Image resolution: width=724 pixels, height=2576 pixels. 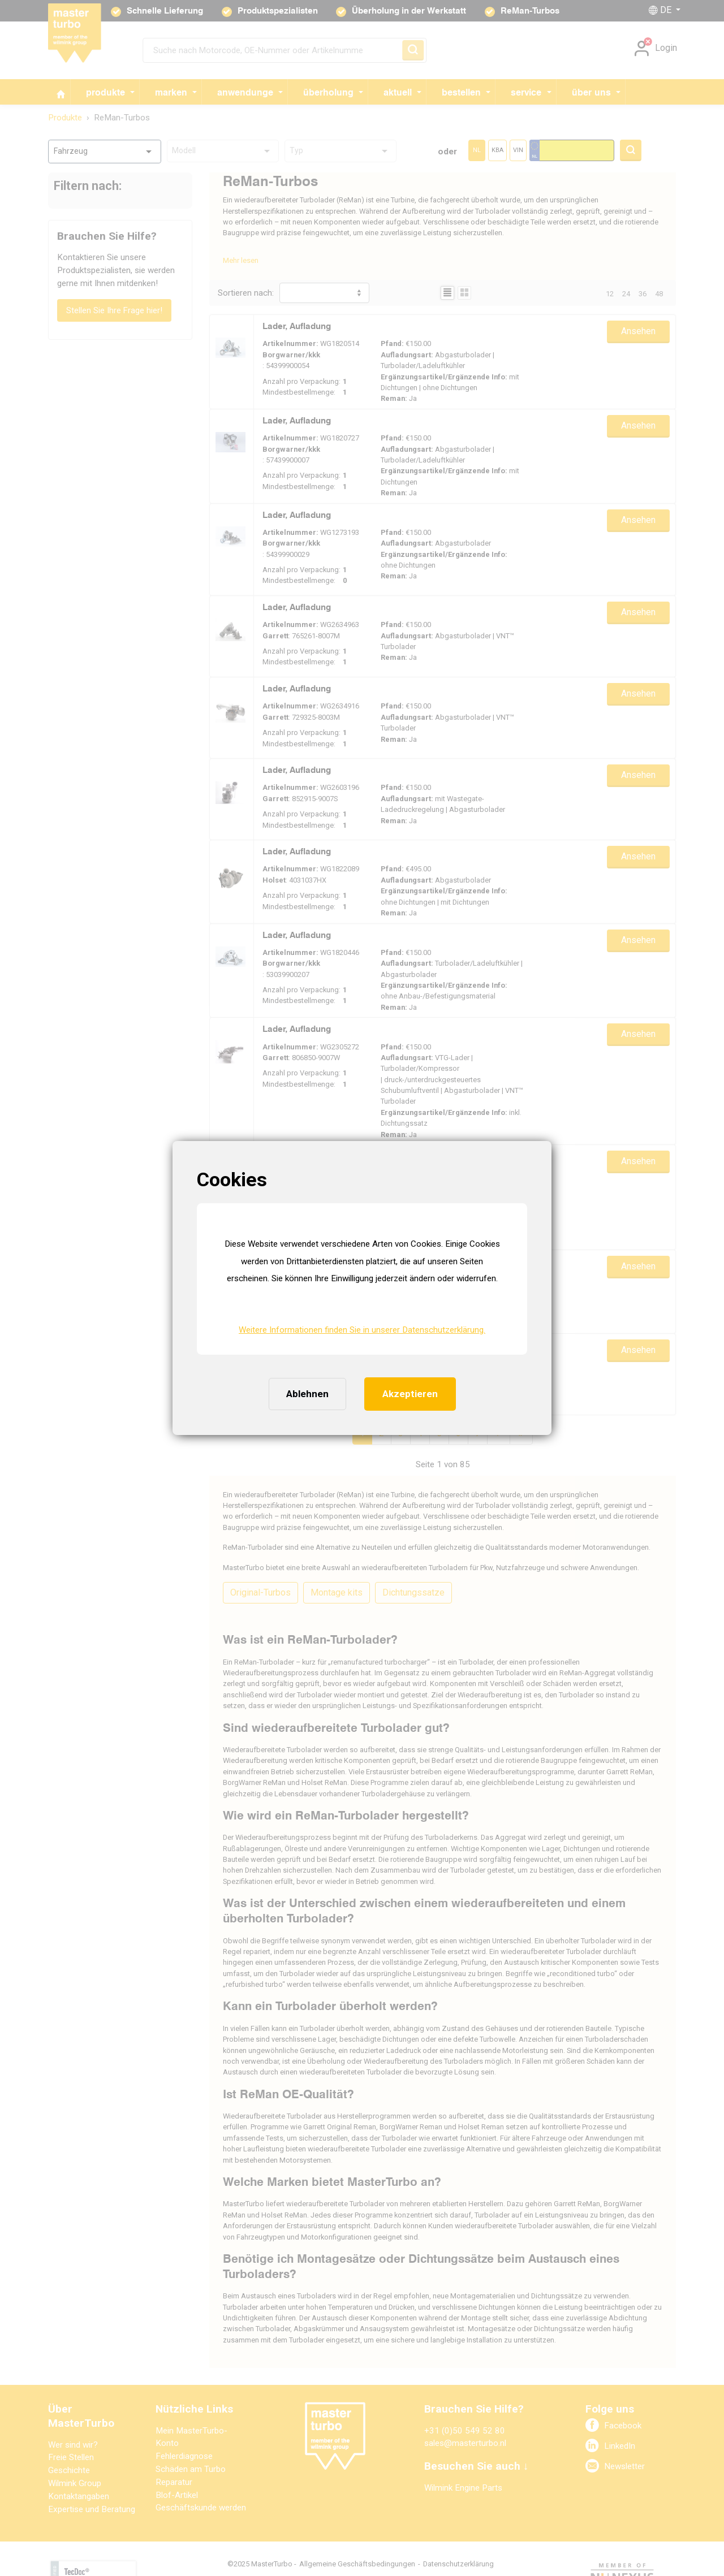 What do you see at coordinates (410, 1393) in the screenshot?
I see `Akzeptieren [button]` at bounding box center [410, 1393].